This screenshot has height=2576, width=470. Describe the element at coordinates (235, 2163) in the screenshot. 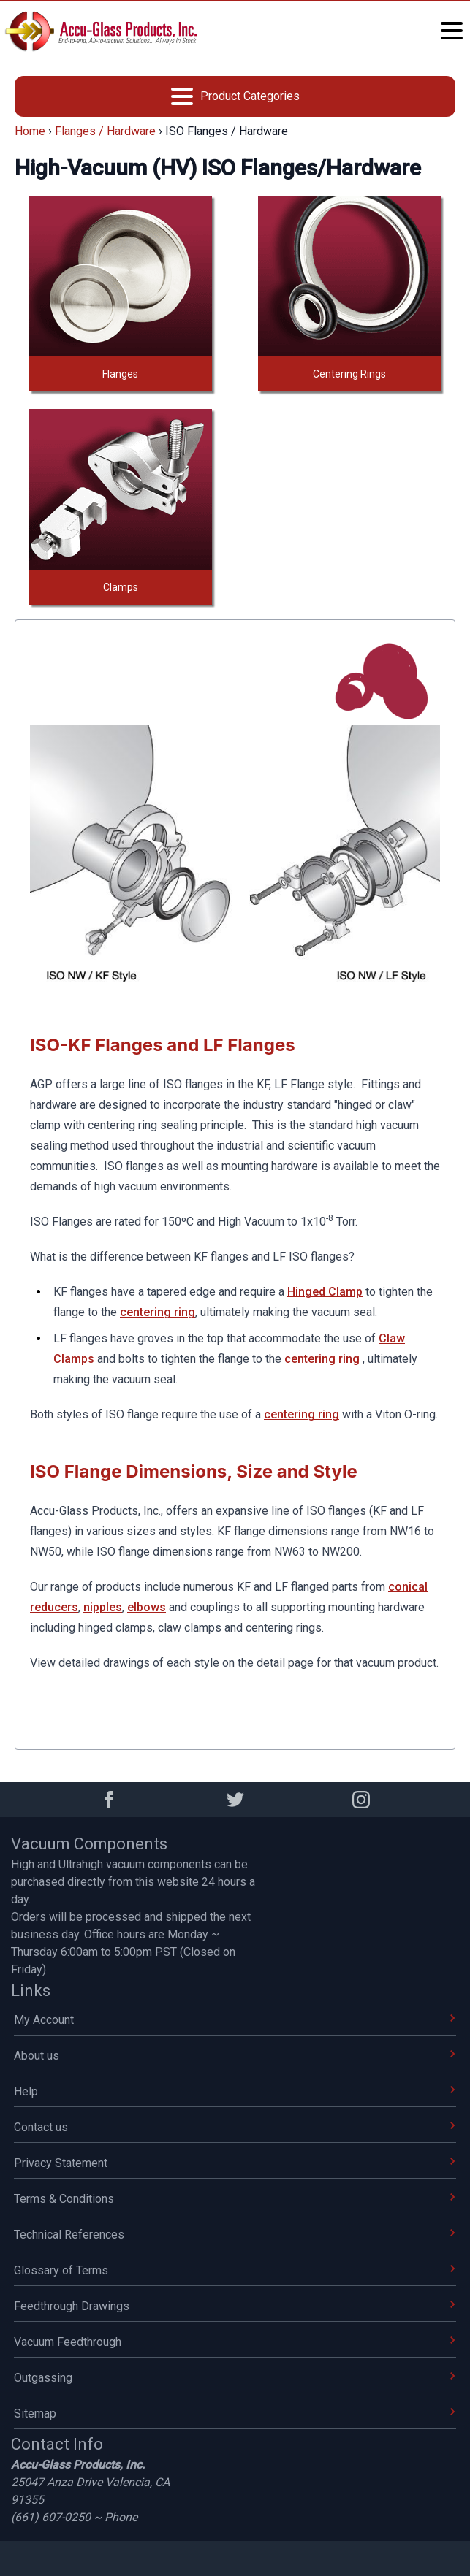

I see `Privacy Statement` at that location.